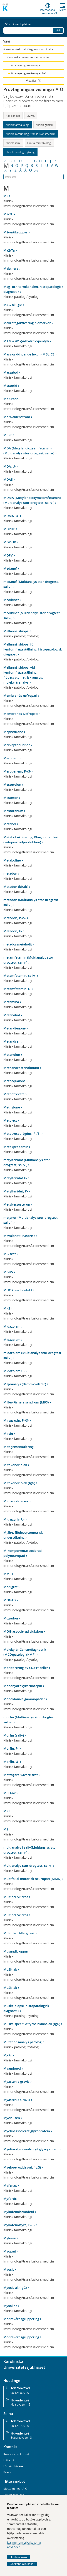 This screenshot has width=67, height=2576. Describe the element at coordinates (17, 989) in the screenshot. I see `Metamfetamin, U-` at that location.